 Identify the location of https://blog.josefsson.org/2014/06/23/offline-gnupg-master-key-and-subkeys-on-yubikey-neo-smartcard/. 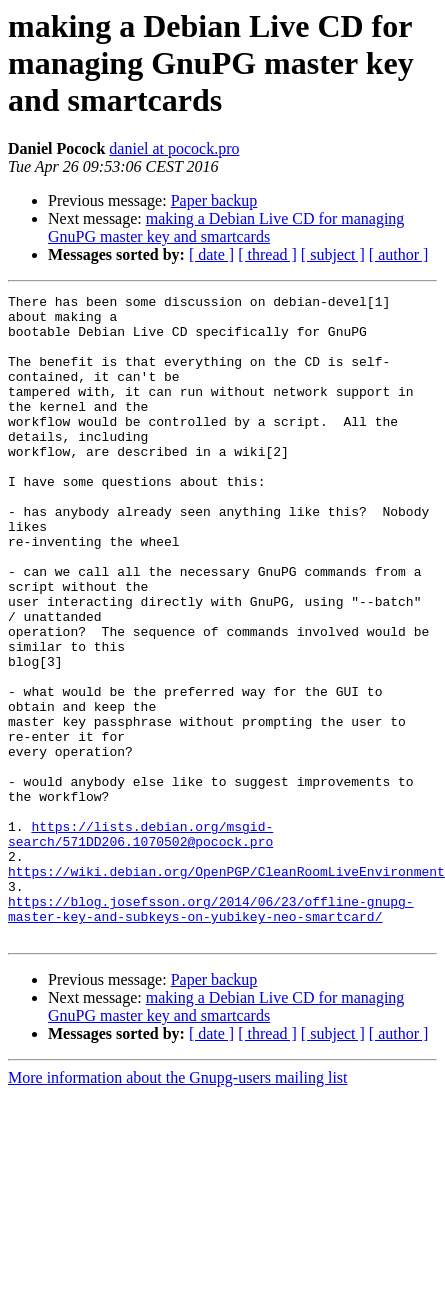
(211, 1033).